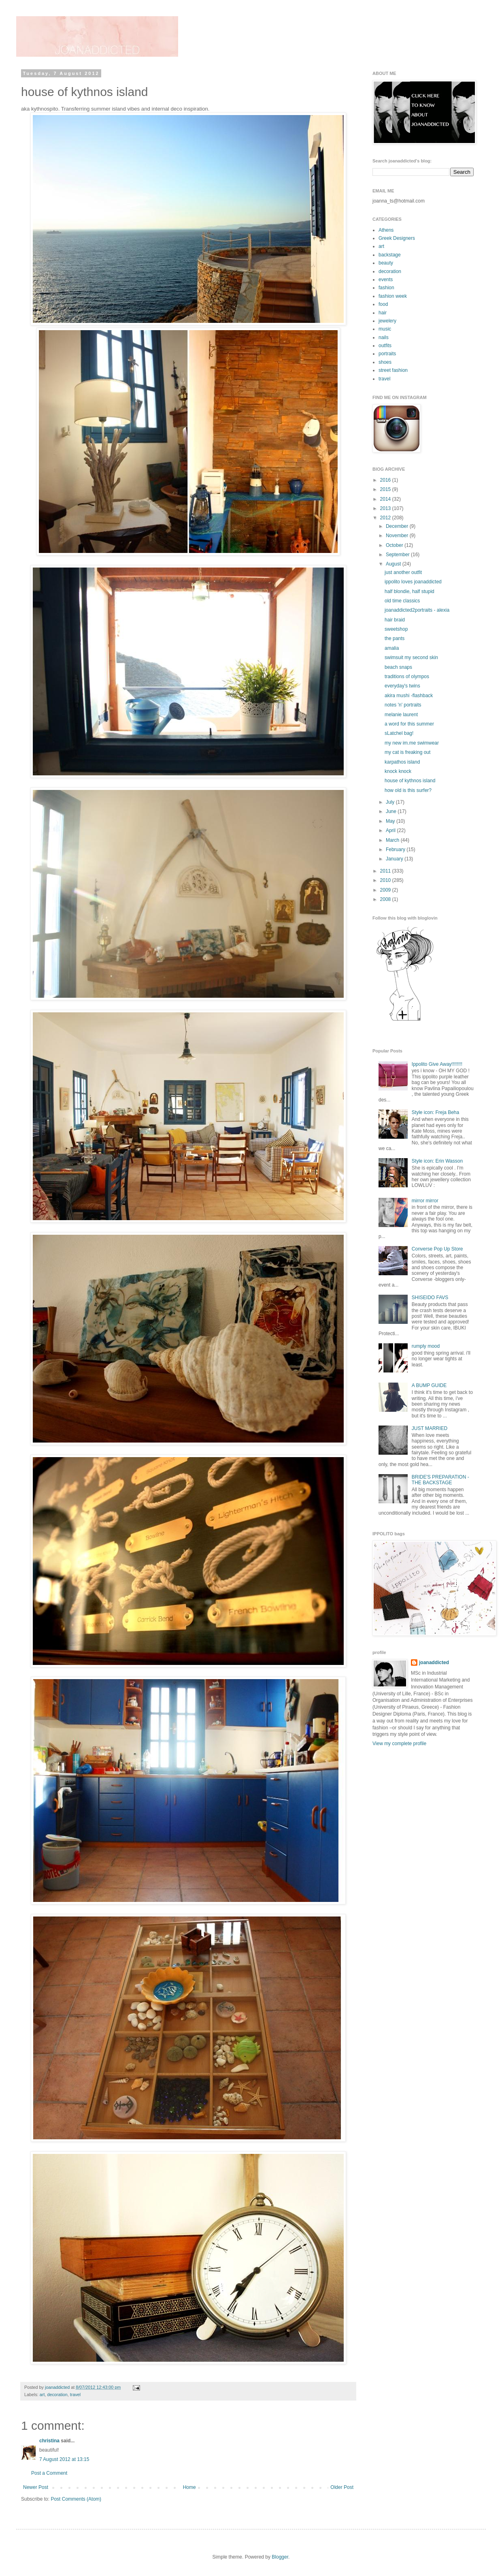 Image resolution: width=502 pixels, height=2576 pixels. I want to click on half blondie, half stupid, so click(409, 591).